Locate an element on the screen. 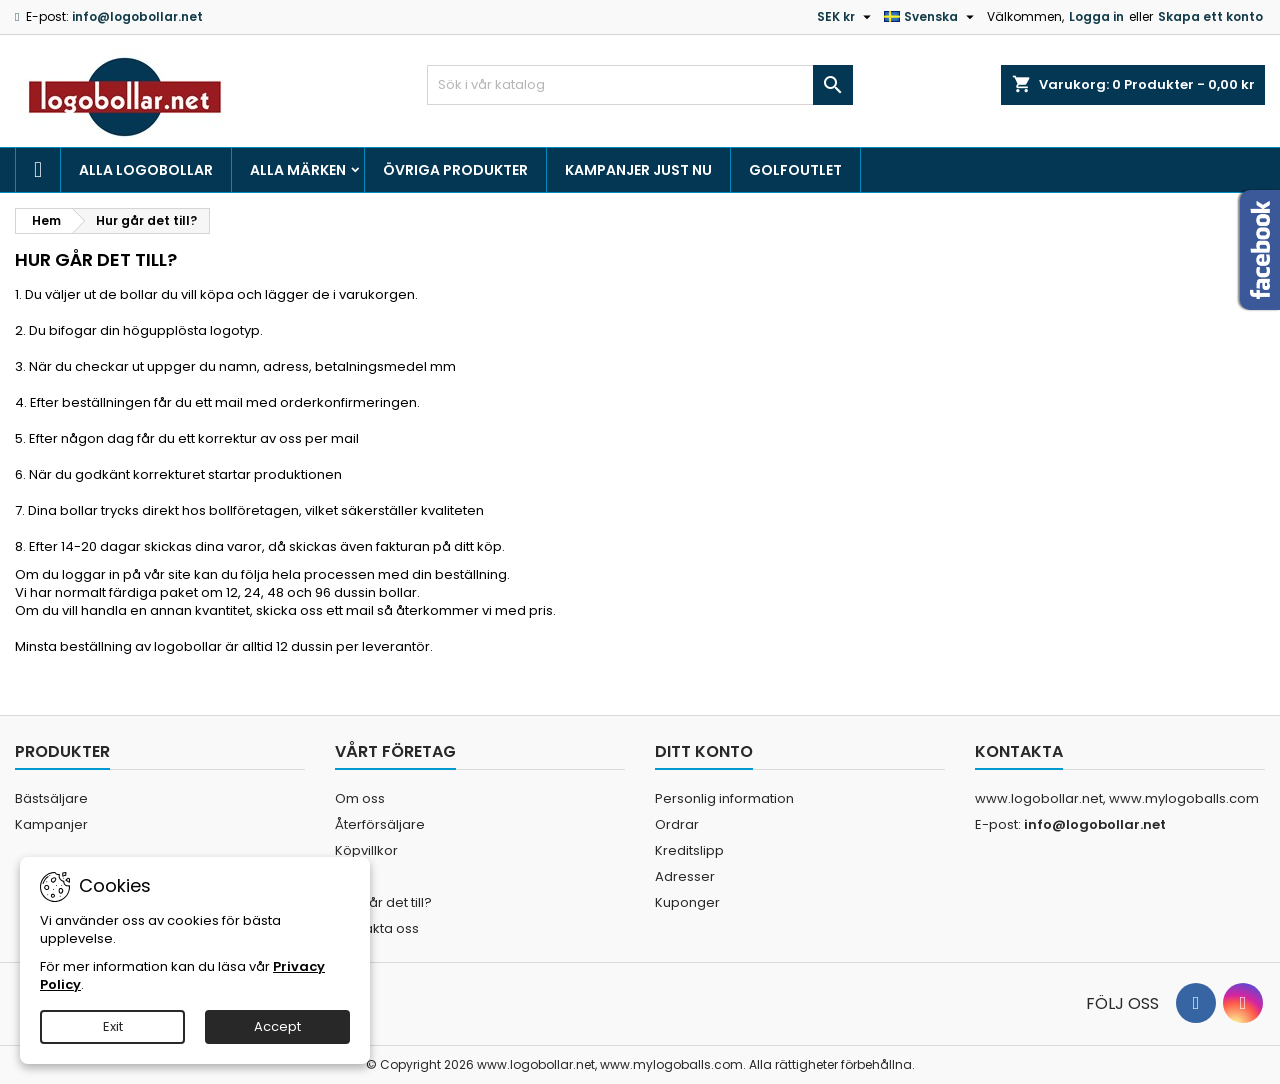 This screenshot has height=1084, width=1280. Kreditslipp is located at coordinates (689, 850).